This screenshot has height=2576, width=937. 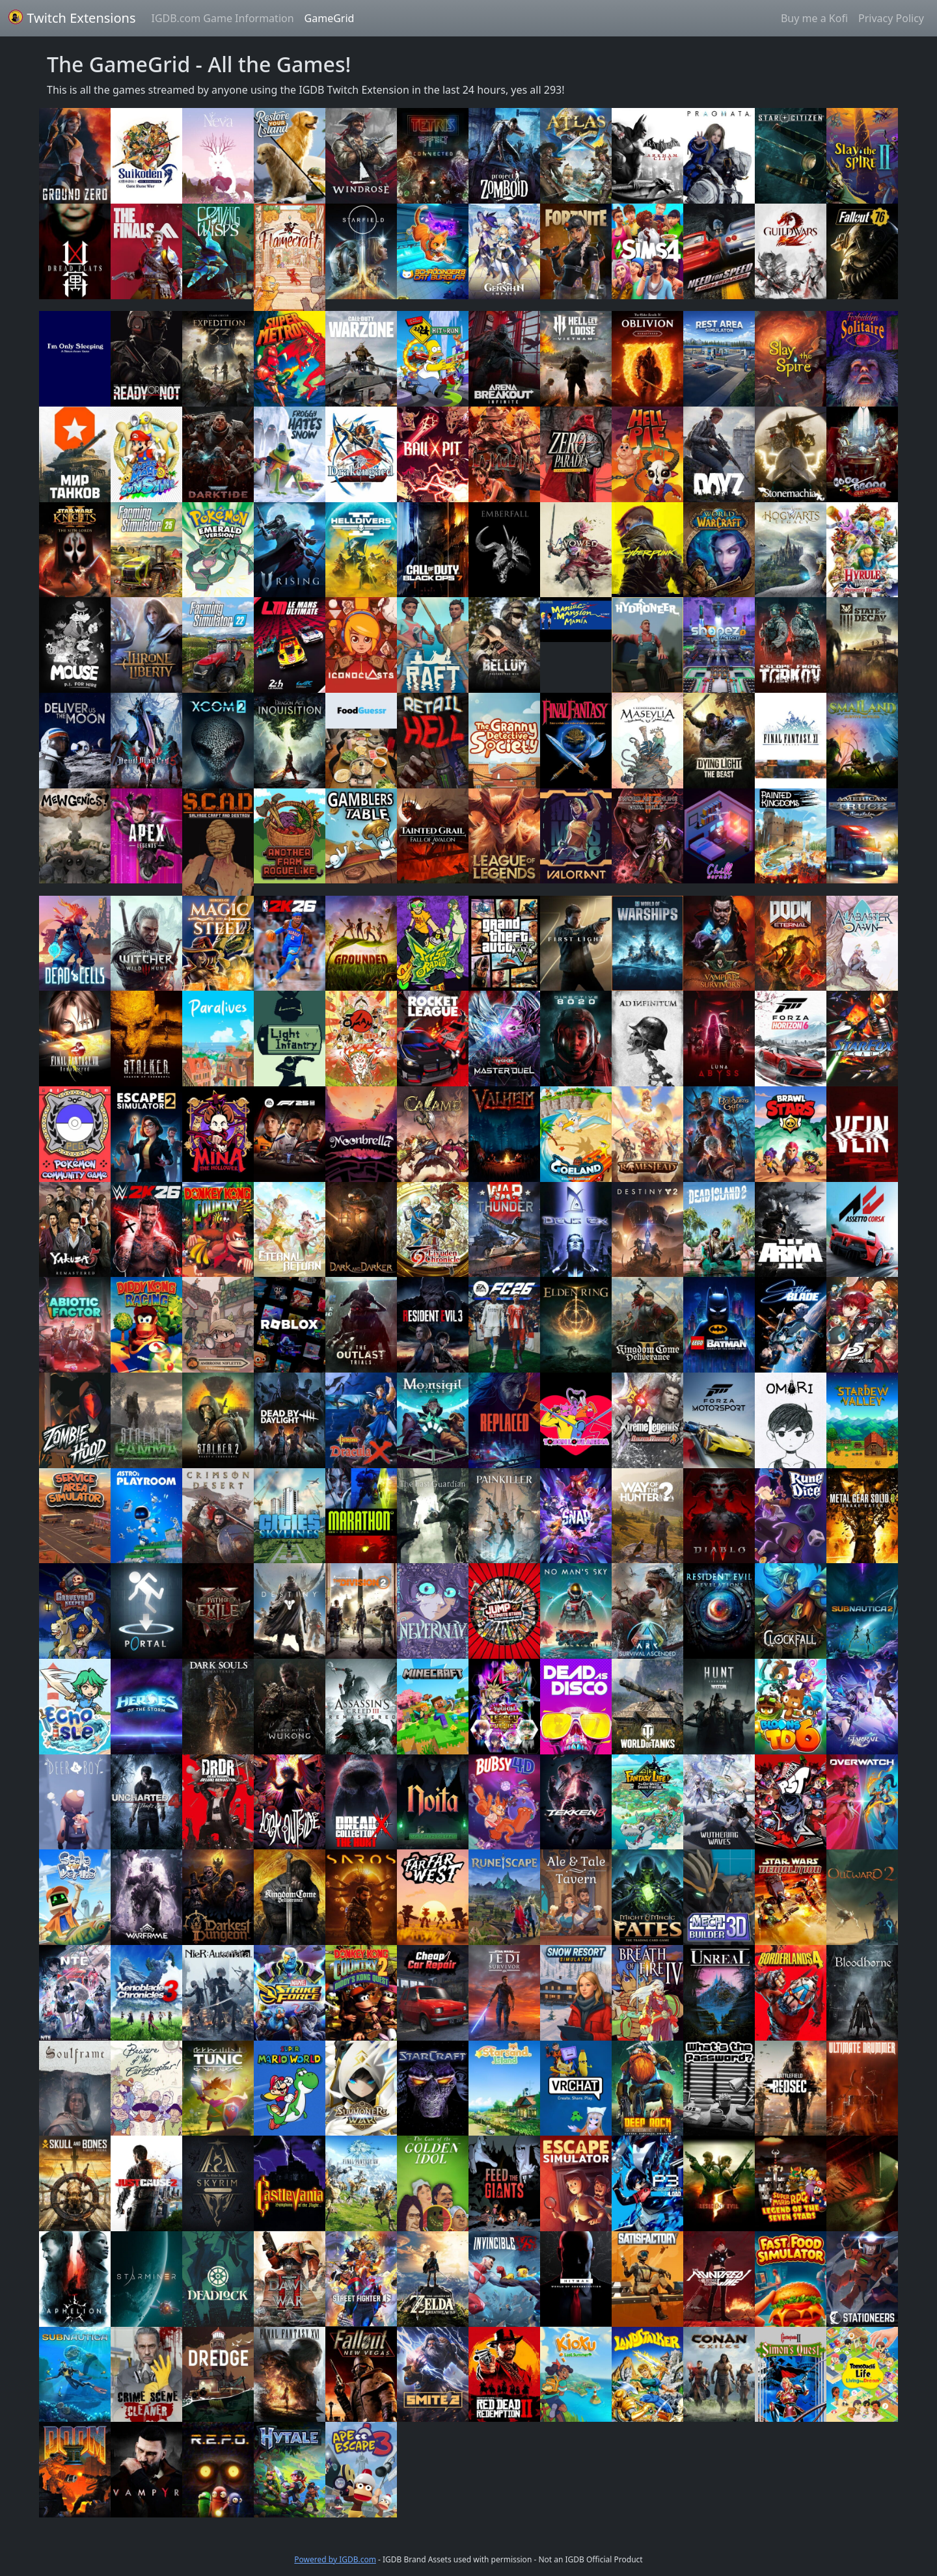 I want to click on IGDB.com Game Information, so click(x=223, y=18).